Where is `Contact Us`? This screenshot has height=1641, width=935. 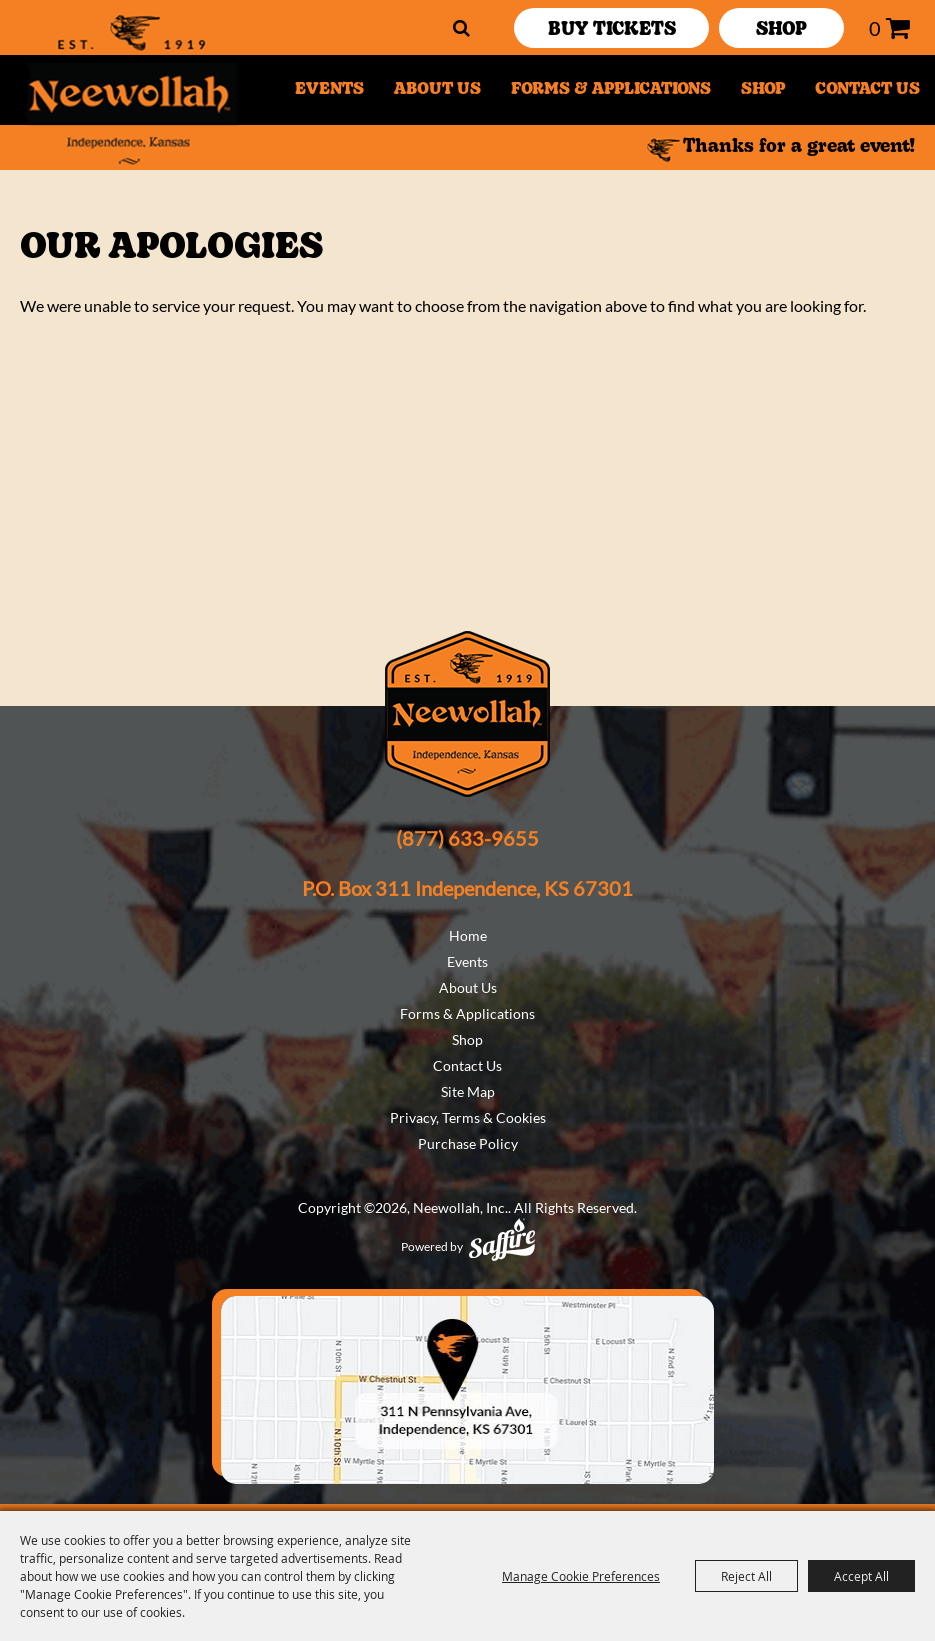
Contact Us is located at coordinates (867, 90).